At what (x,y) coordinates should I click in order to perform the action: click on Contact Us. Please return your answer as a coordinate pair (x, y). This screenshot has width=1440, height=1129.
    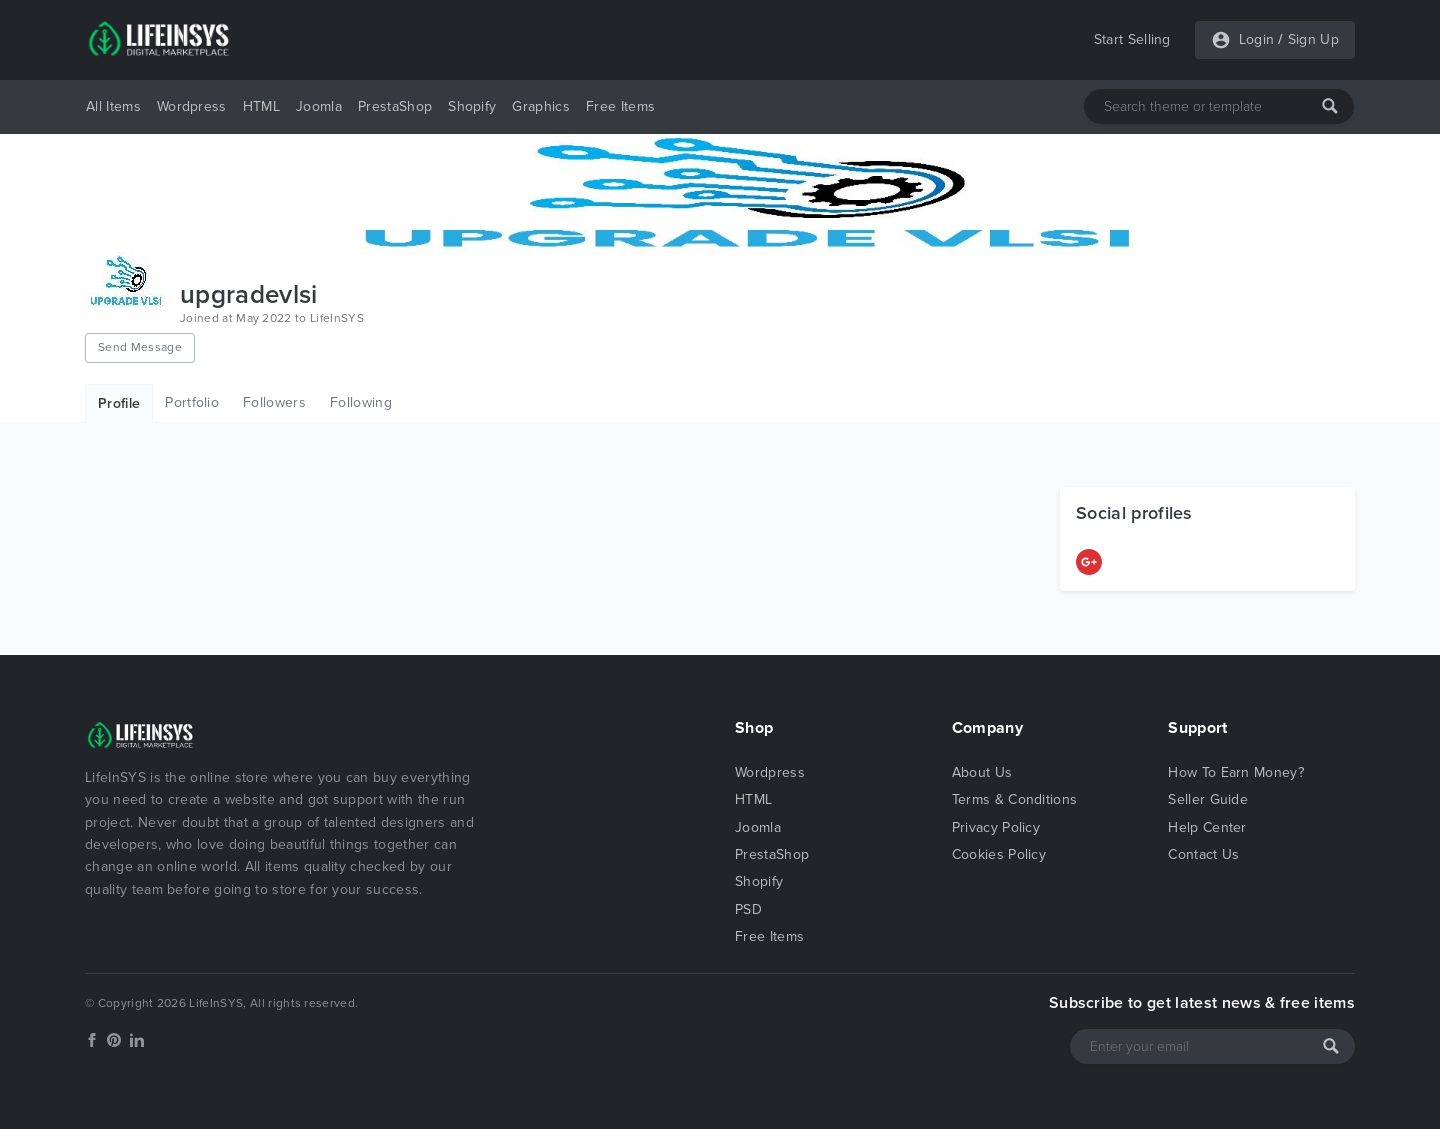
    Looking at the image, I should click on (1203, 854).